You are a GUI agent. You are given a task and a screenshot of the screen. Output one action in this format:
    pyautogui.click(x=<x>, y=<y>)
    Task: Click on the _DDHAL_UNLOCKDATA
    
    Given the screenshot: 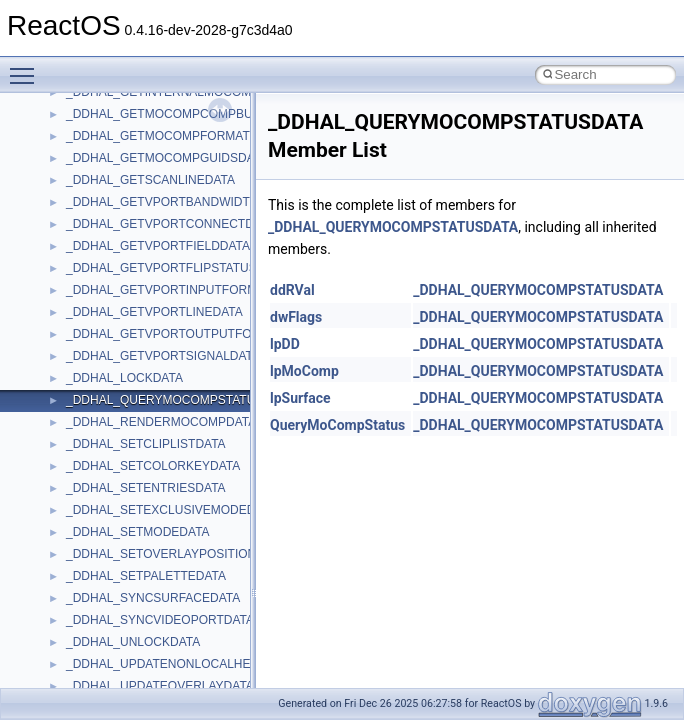 What is the action you would take?
    pyautogui.click(x=133, y=642)
    